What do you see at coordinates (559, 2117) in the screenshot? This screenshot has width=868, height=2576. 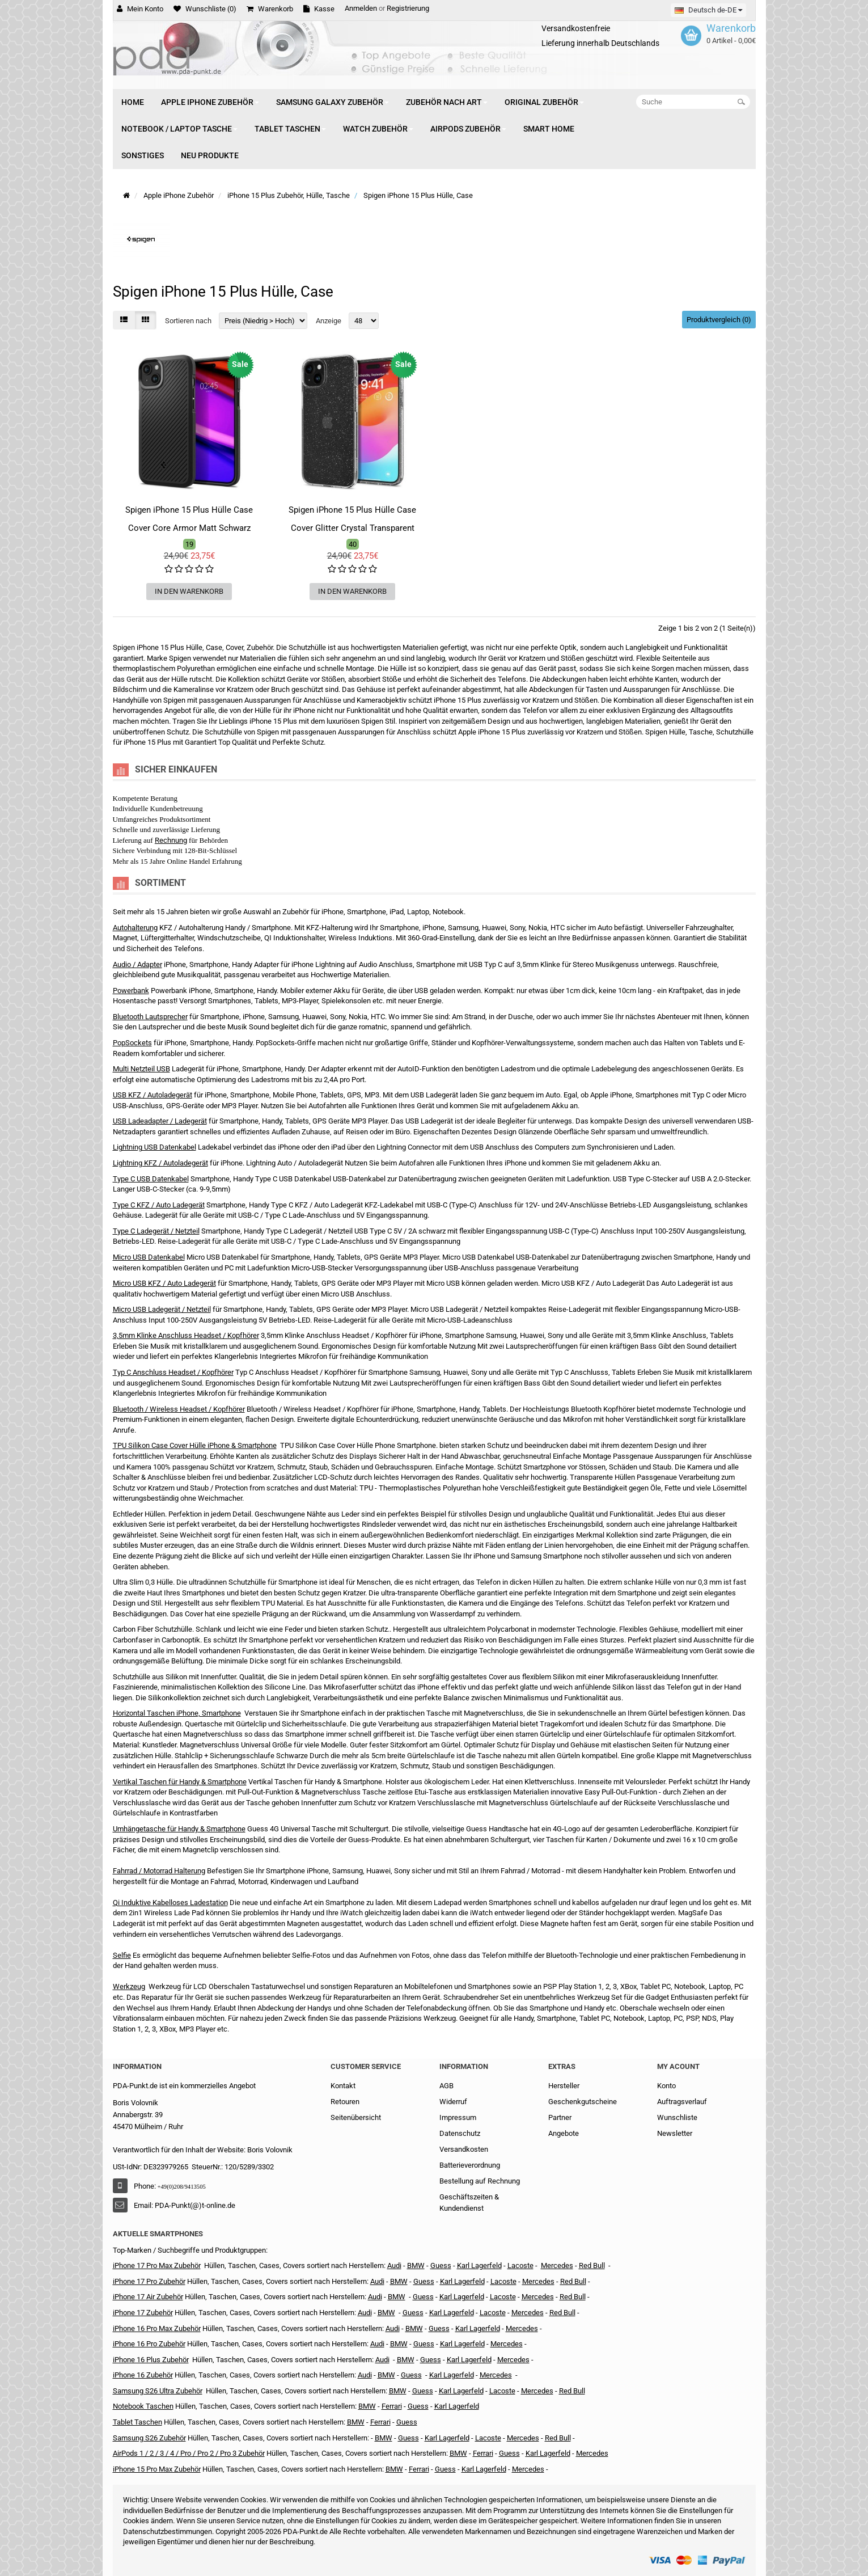 I see `Partner` at bounding box center [559, 2117].